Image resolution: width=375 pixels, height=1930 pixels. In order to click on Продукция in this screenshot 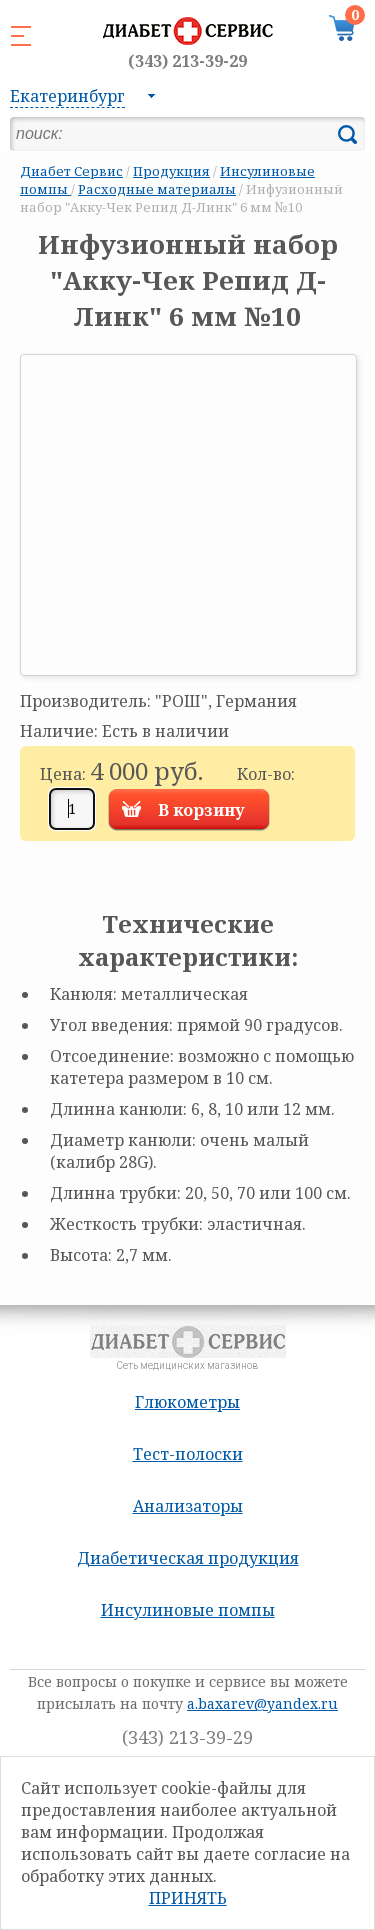, I will do `click(171, 171)`.